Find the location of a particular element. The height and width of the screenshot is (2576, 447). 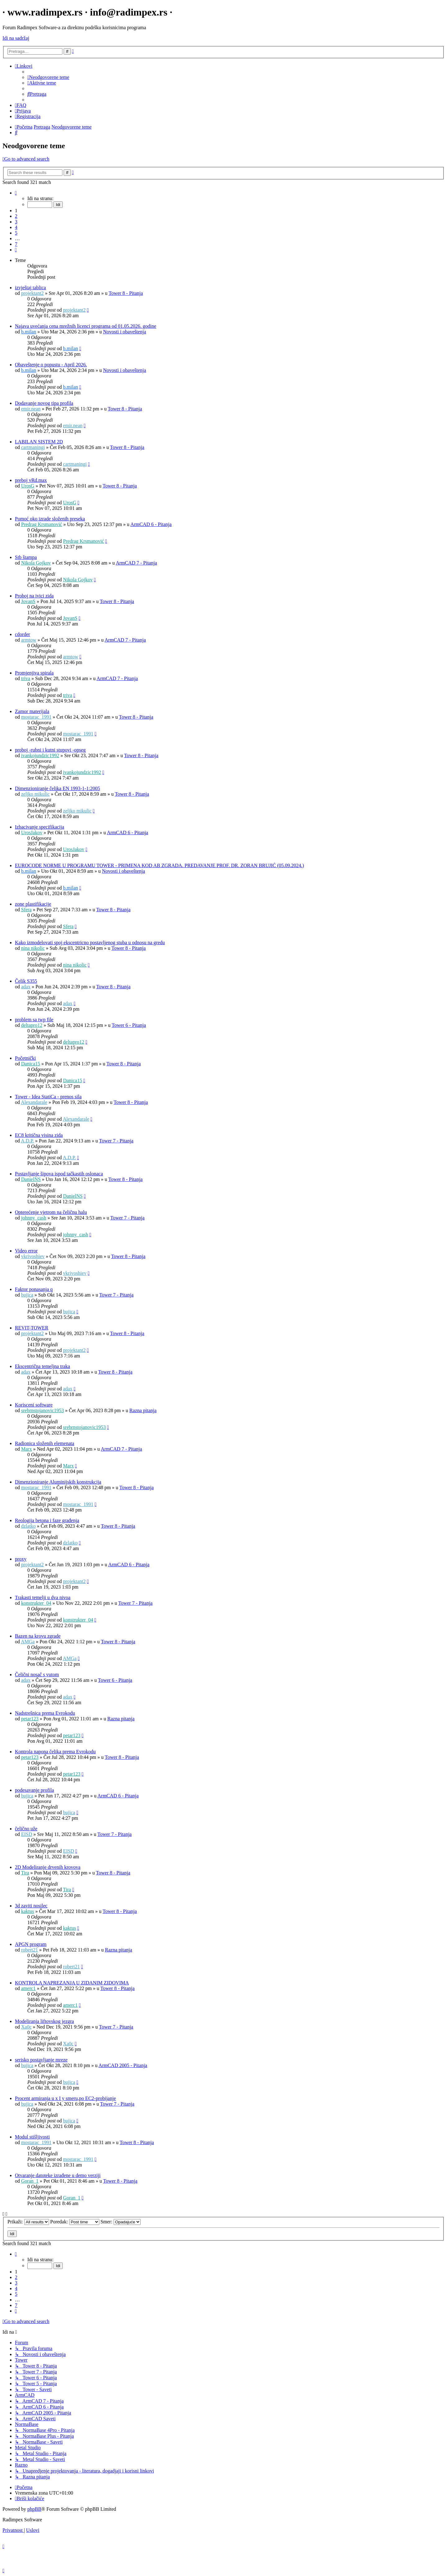

UrosG is located at coordinates (27, 485).